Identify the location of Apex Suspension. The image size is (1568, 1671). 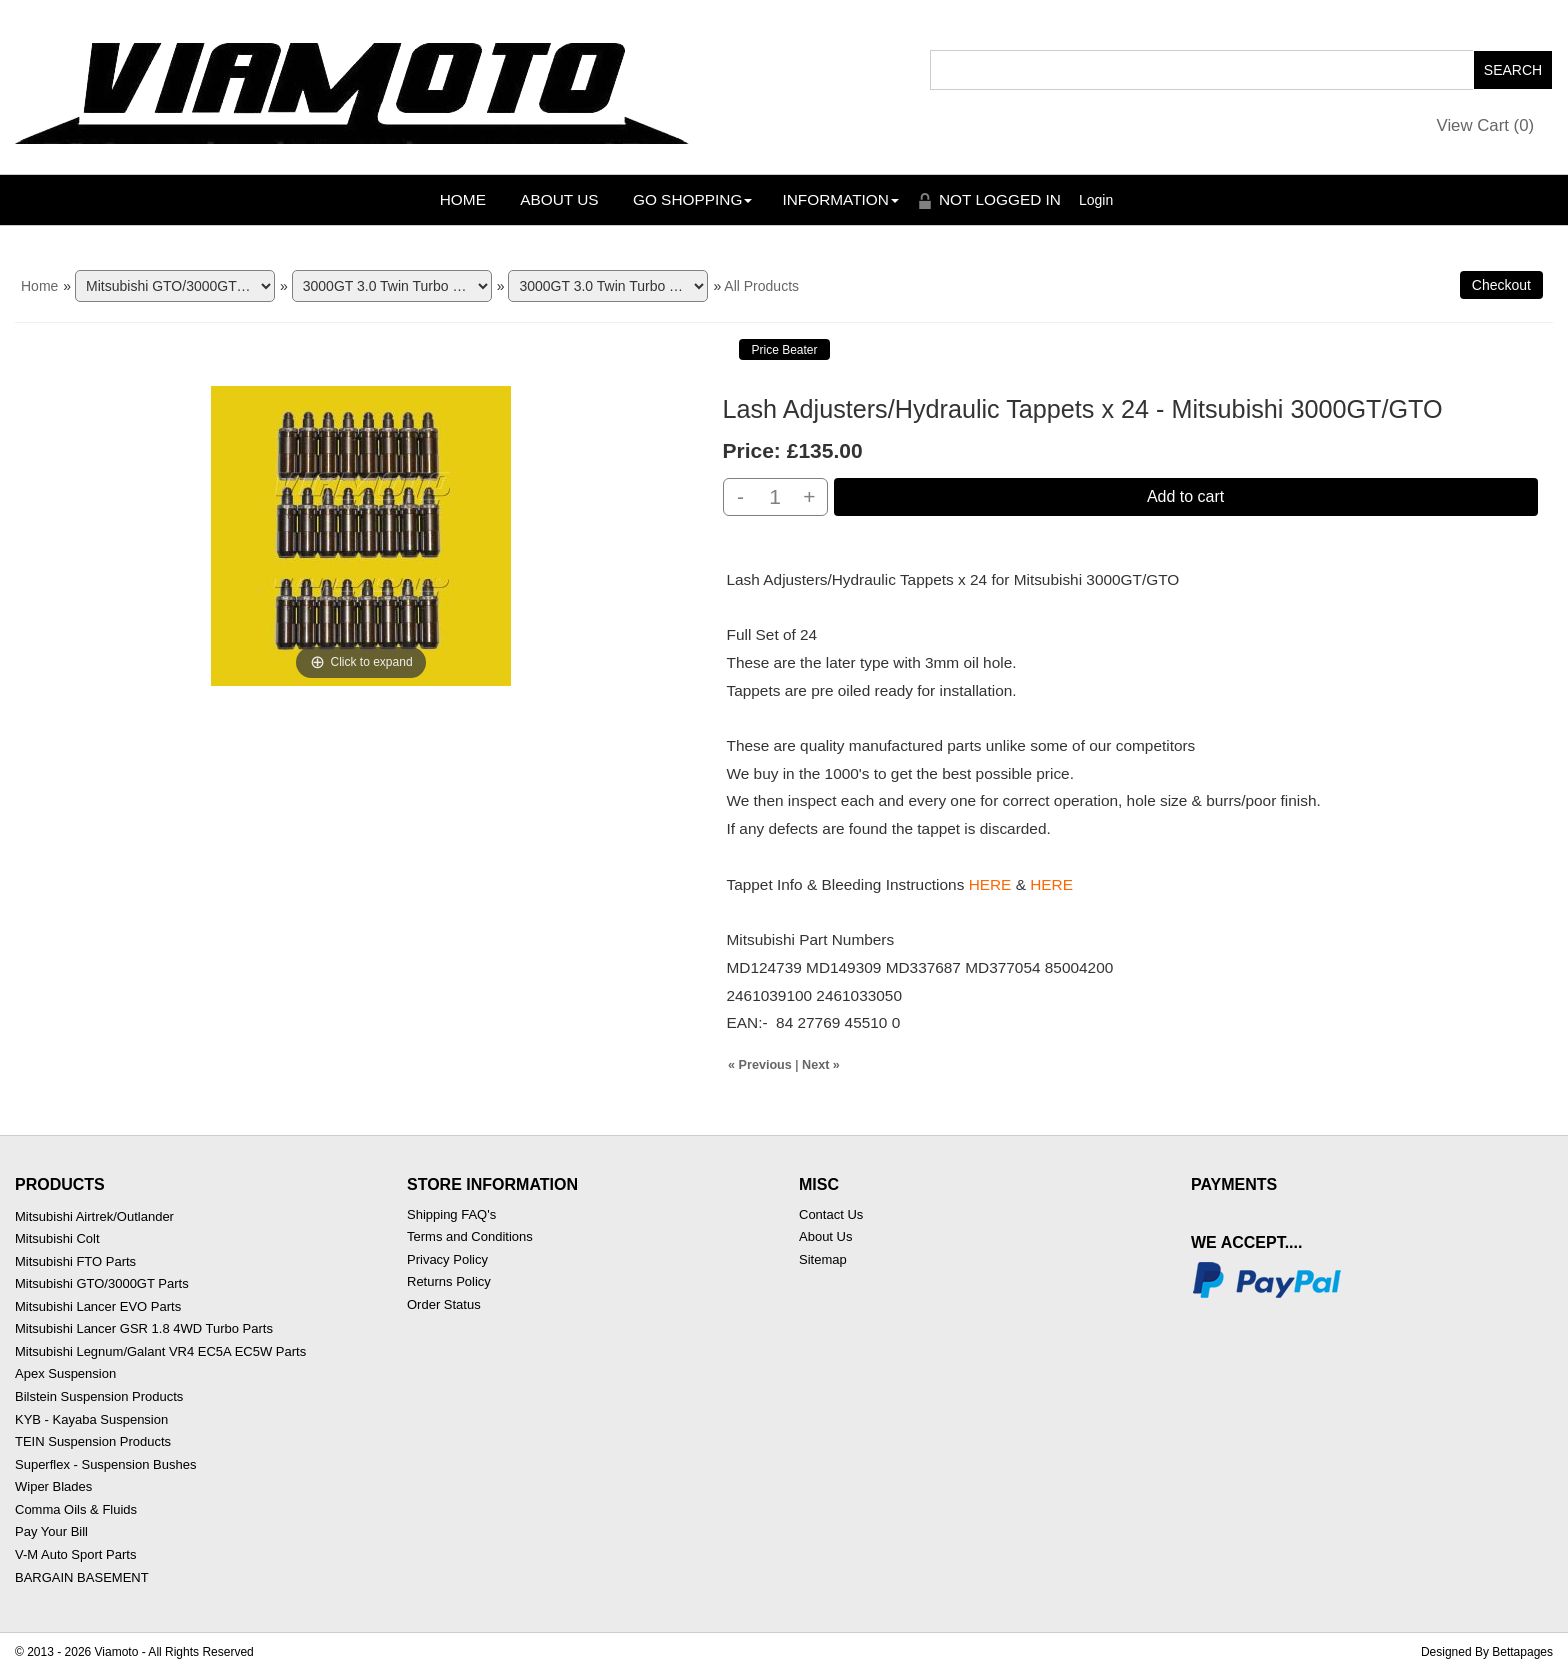
(65, 1373).